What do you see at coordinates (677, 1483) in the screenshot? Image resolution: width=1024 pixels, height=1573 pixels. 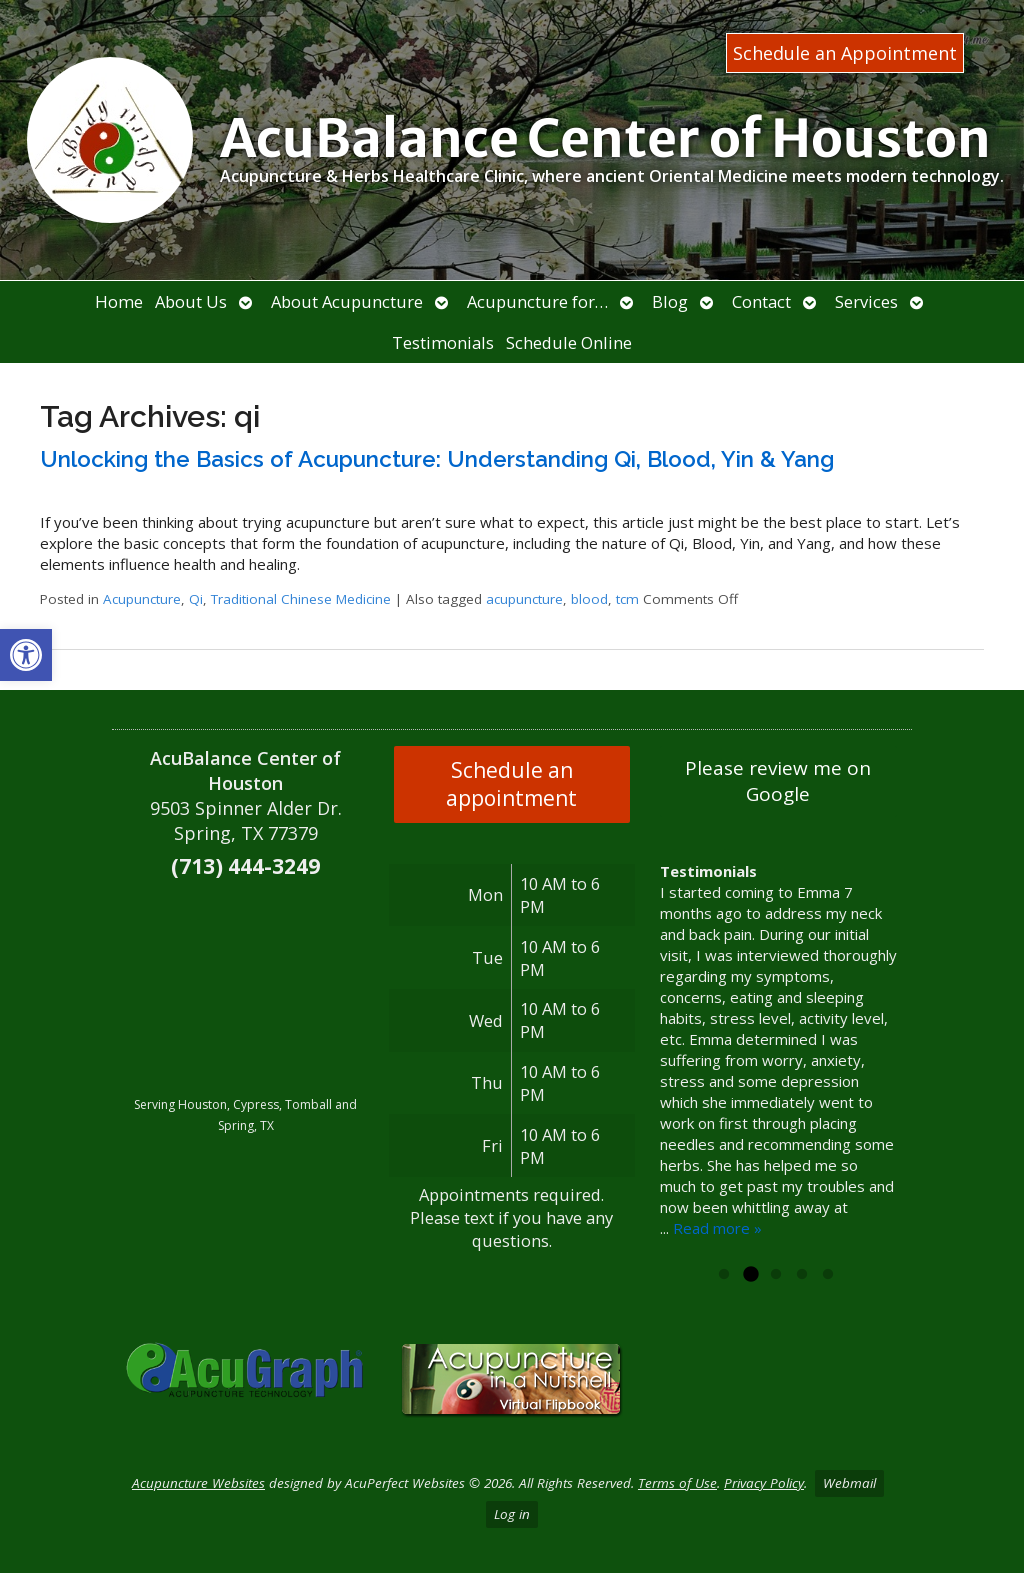 I see `Terms of Use` at bounding box center [677, 1483].